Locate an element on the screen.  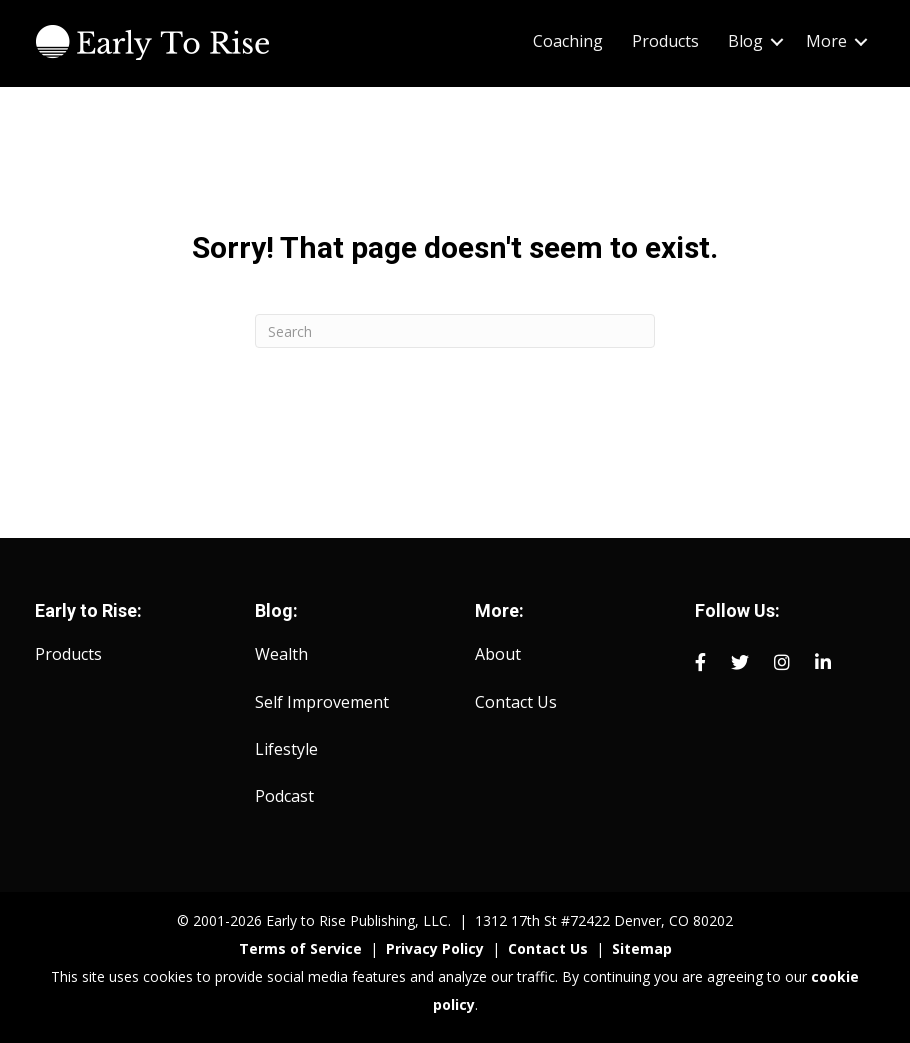
Coaching is located at coordinates (568, 41).